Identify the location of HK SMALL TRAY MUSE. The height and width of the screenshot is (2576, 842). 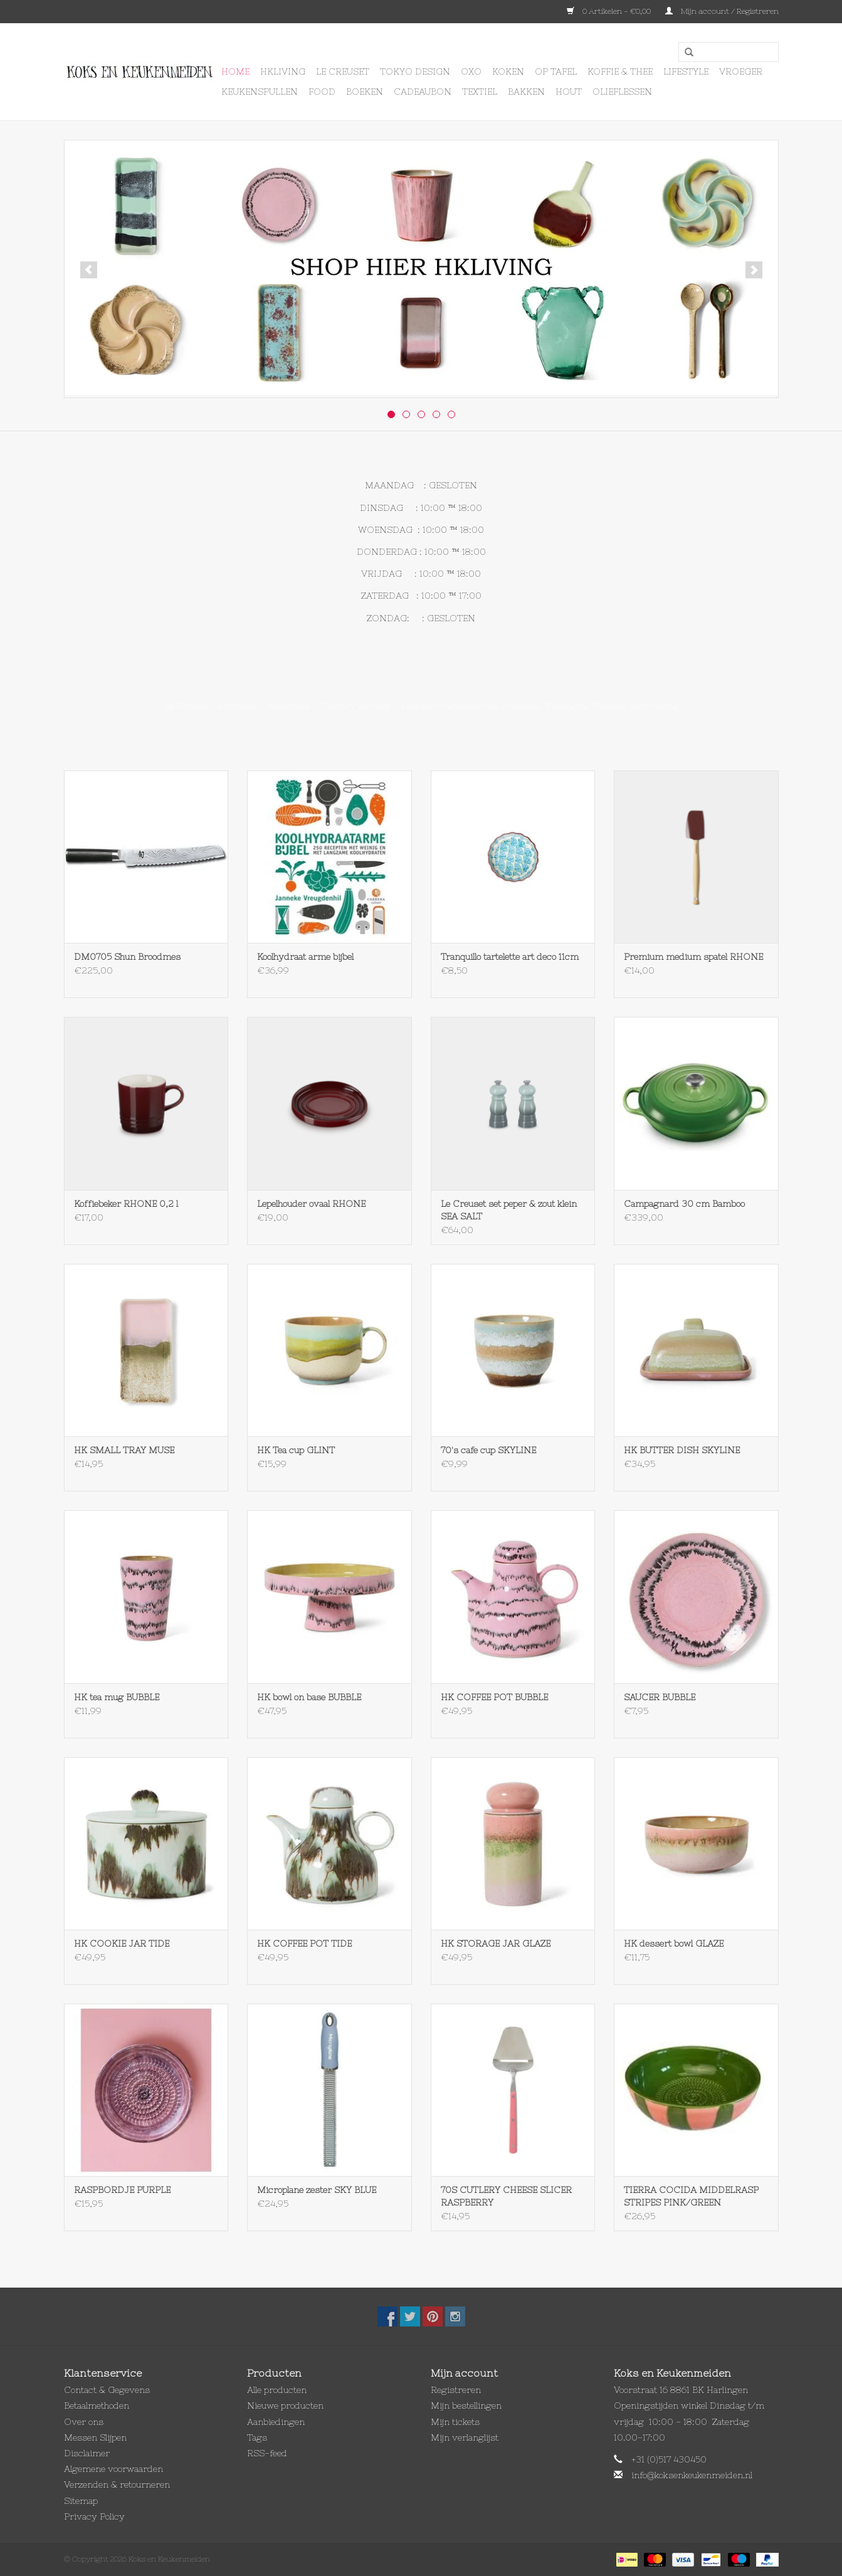
(124, 1450).